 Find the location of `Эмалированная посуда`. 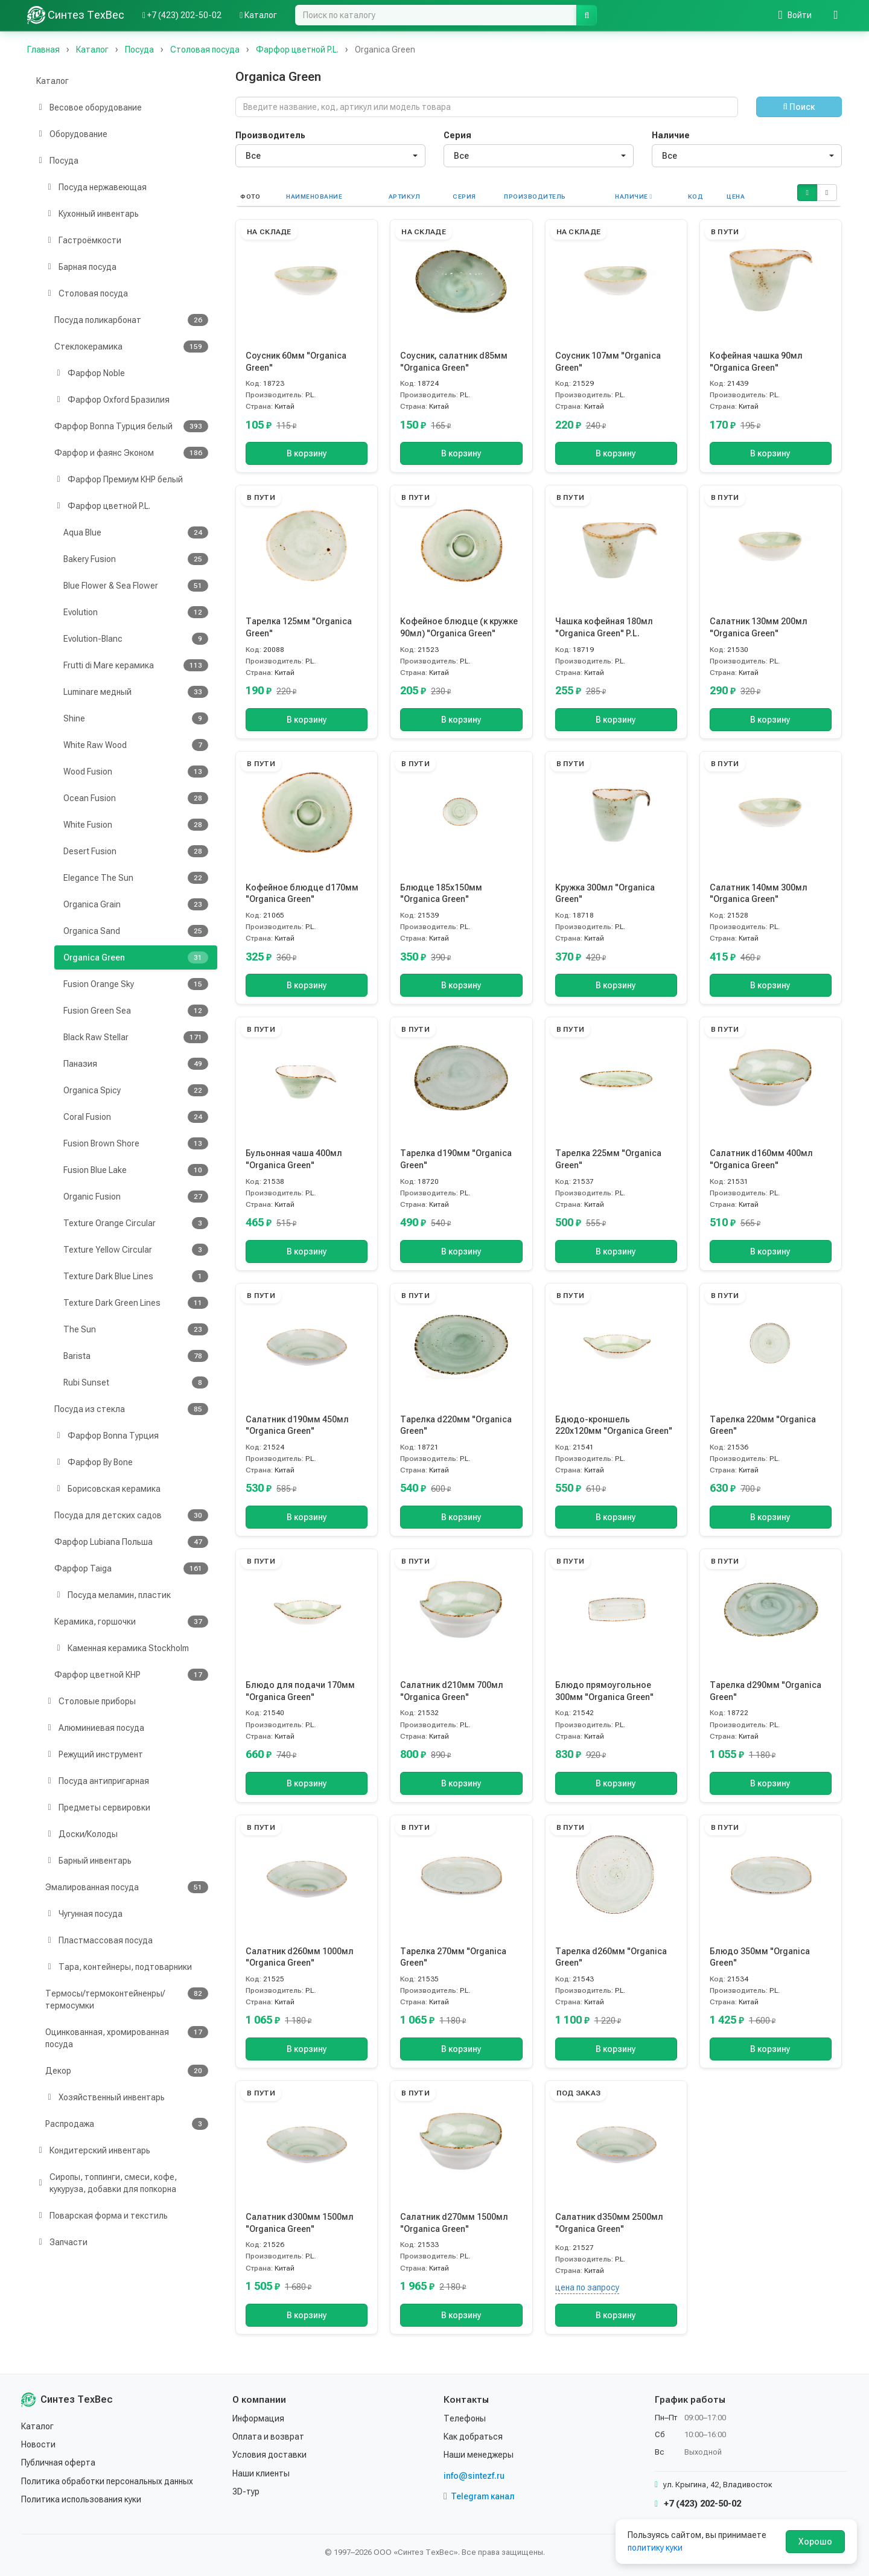

Эмалированная посуда is located at coordinates (126, 1887).